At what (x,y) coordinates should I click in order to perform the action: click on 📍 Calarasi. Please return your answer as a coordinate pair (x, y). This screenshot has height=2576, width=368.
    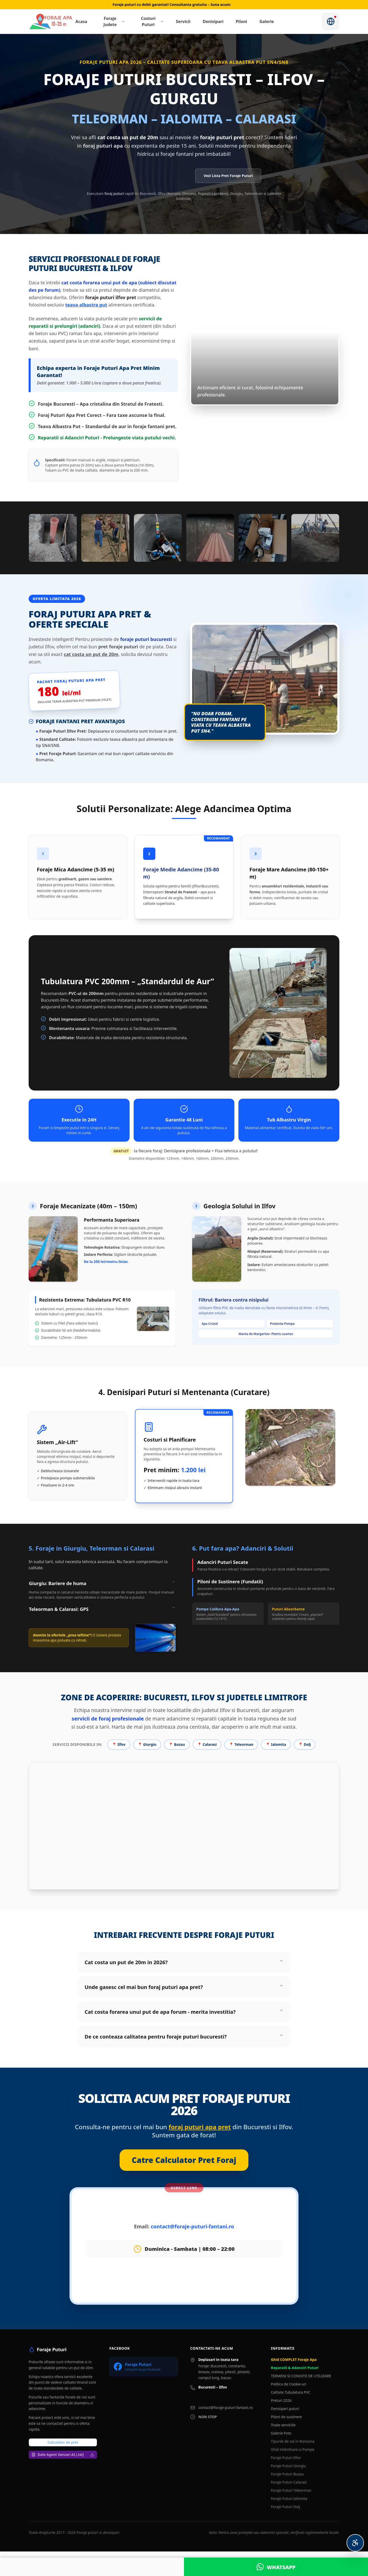
    Looking at the image, I should click on (207, 1744).